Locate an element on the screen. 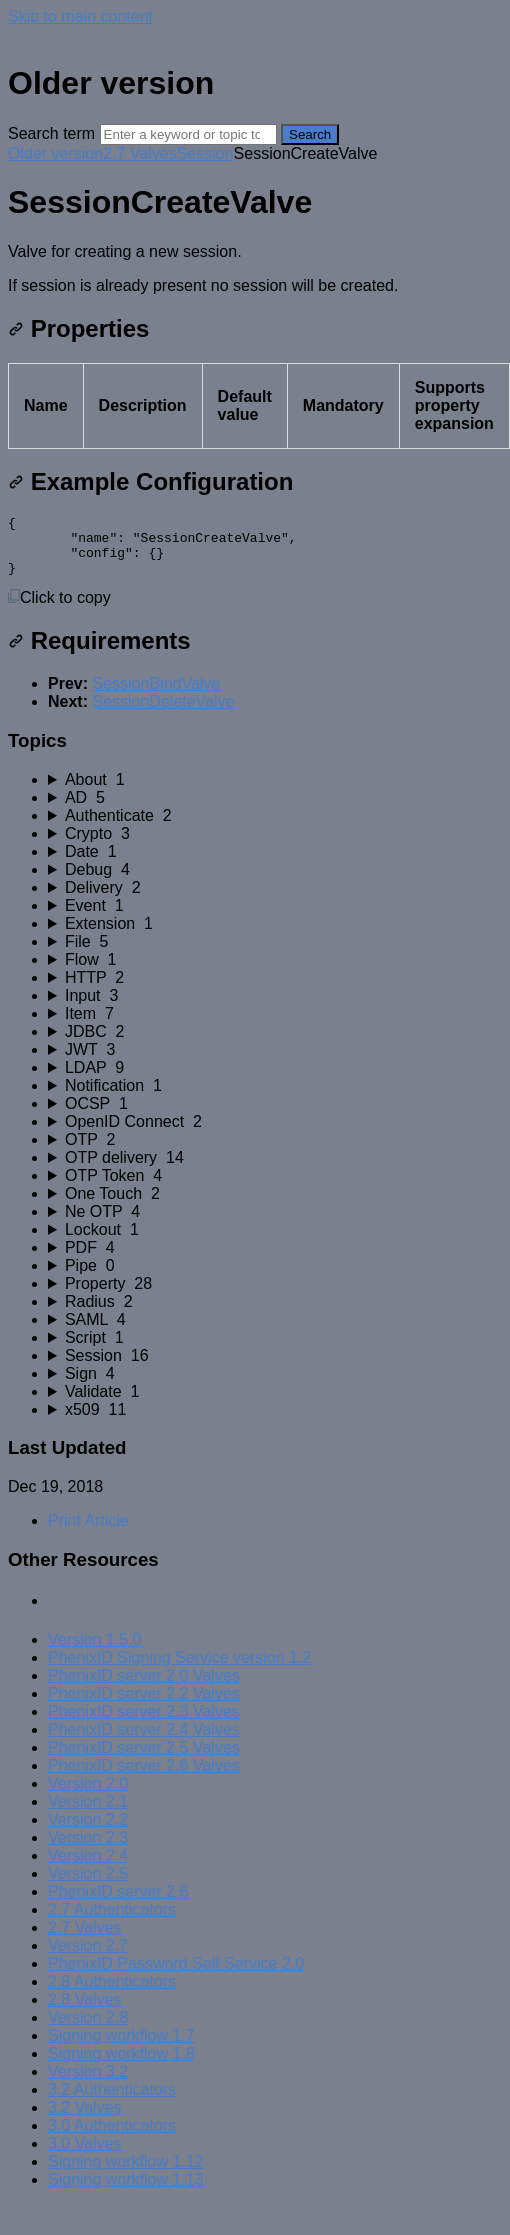 This screenshot has height=2235, width=510. 2.7 Authenticators is located at coordinates (112, 1921).